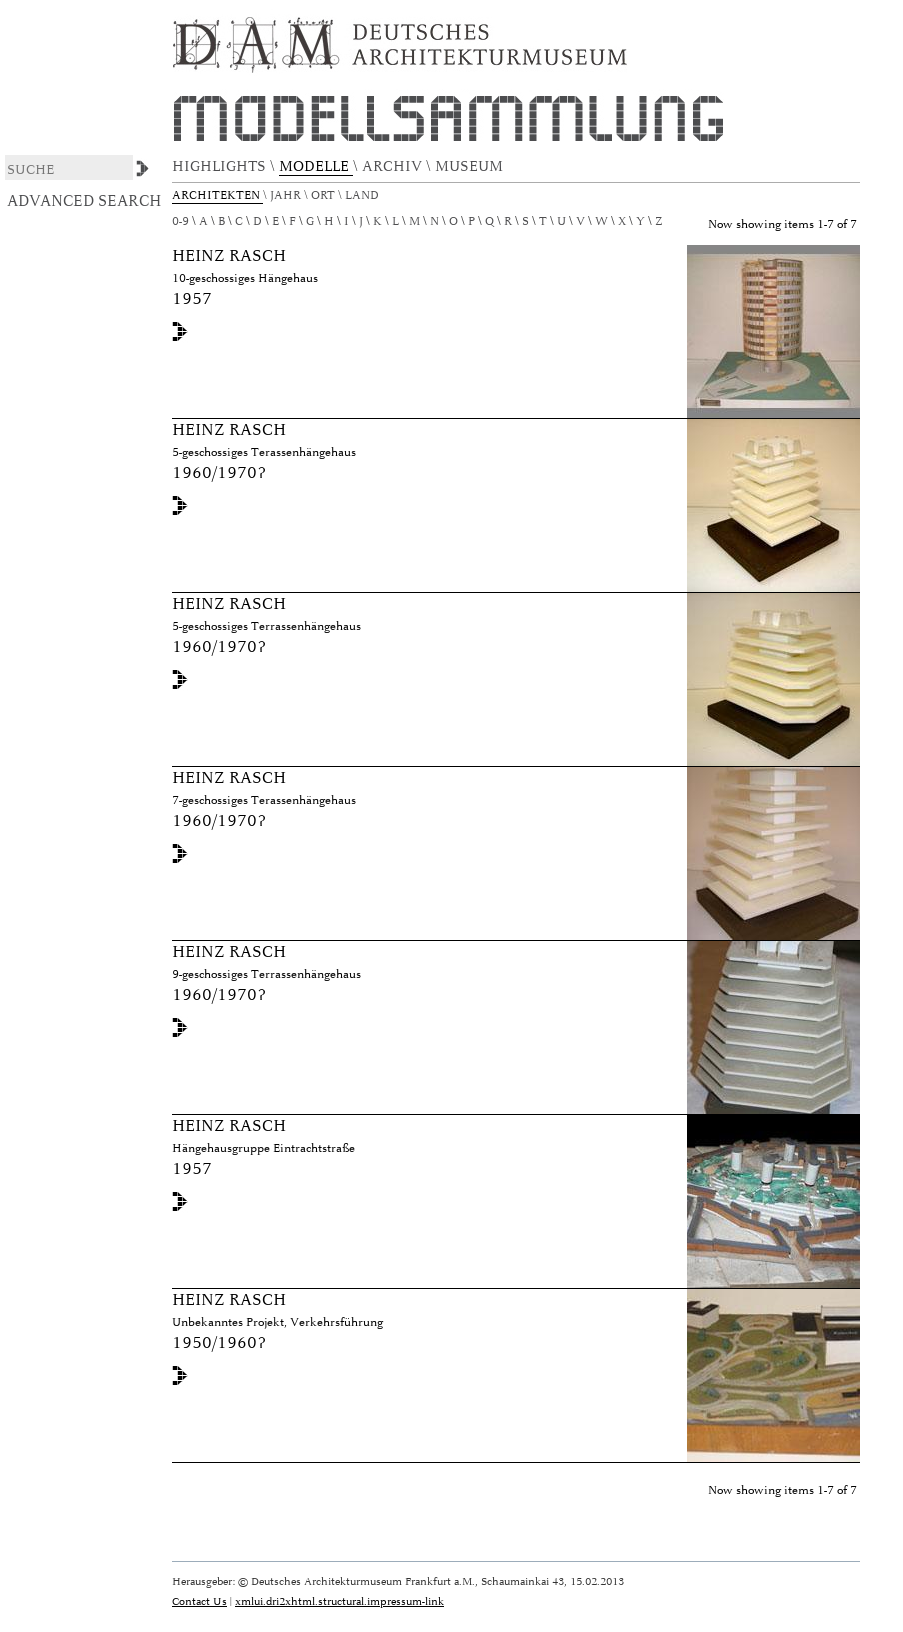 This screenshot has width=903, height=1632. Describe the element at coordinates (266, 974) in the screenshot. I see `9-geschossiges Terrassenhängehaus` at that location.